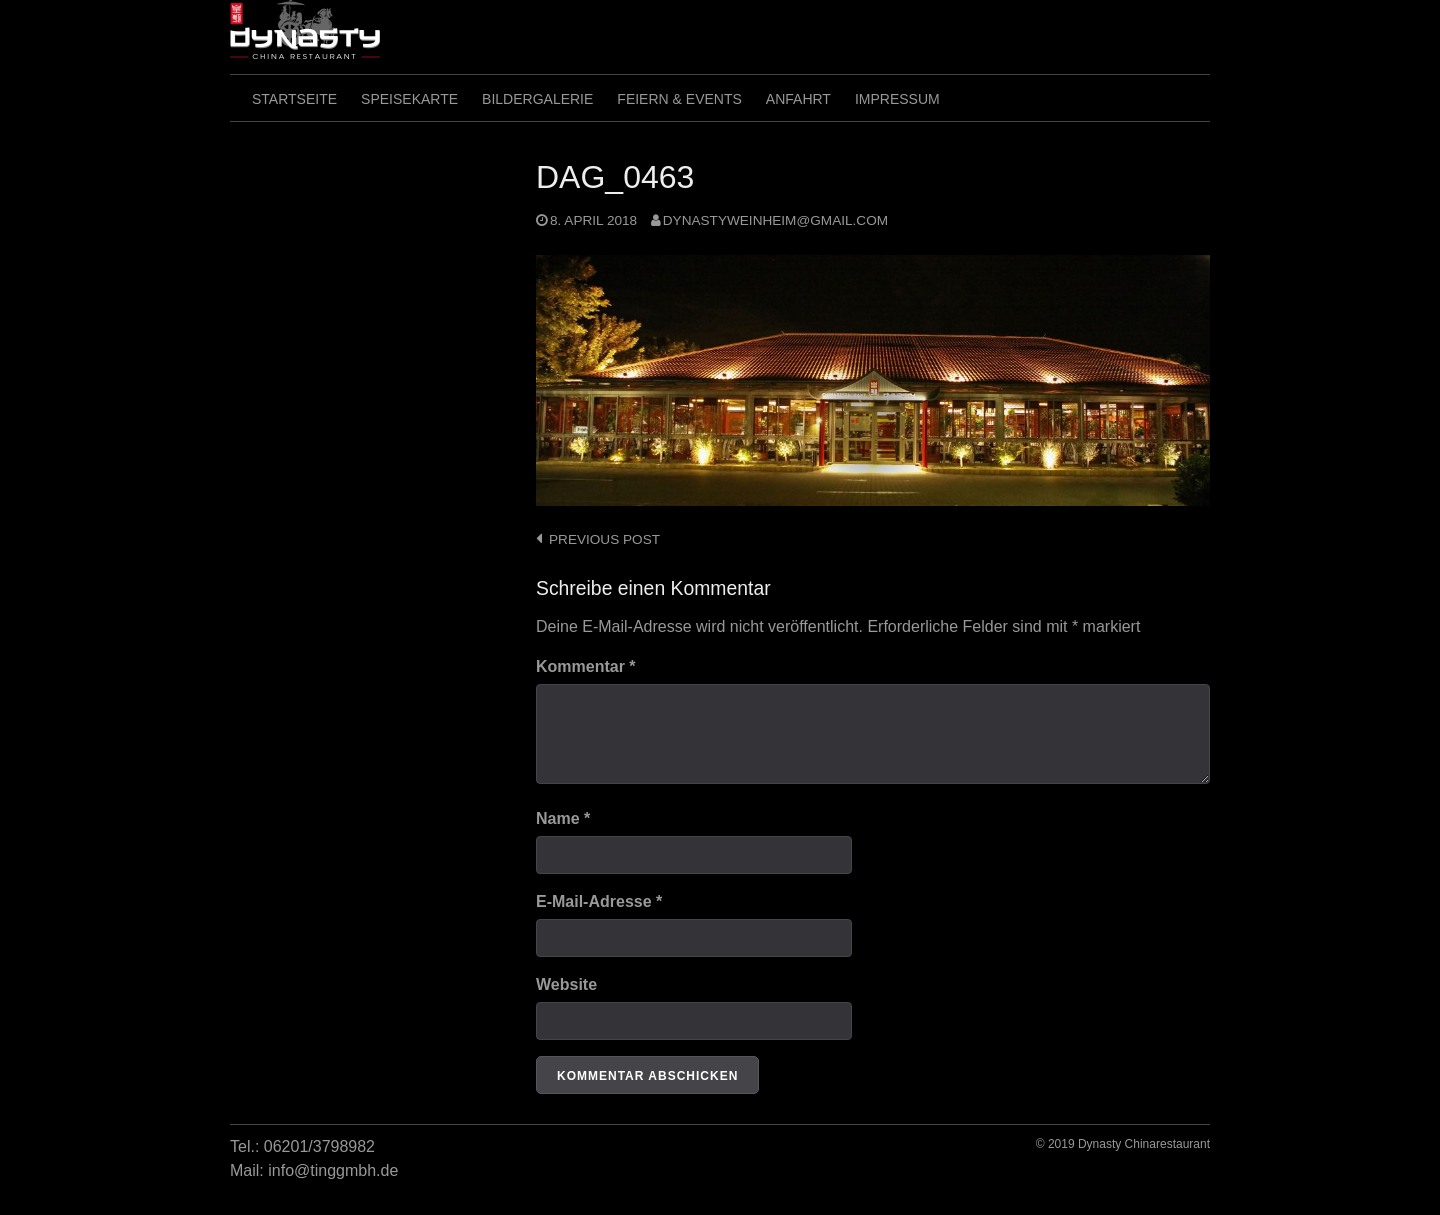 The image size is (1440, 1215). I want to click on Feiern & Events, so click(679, 99).